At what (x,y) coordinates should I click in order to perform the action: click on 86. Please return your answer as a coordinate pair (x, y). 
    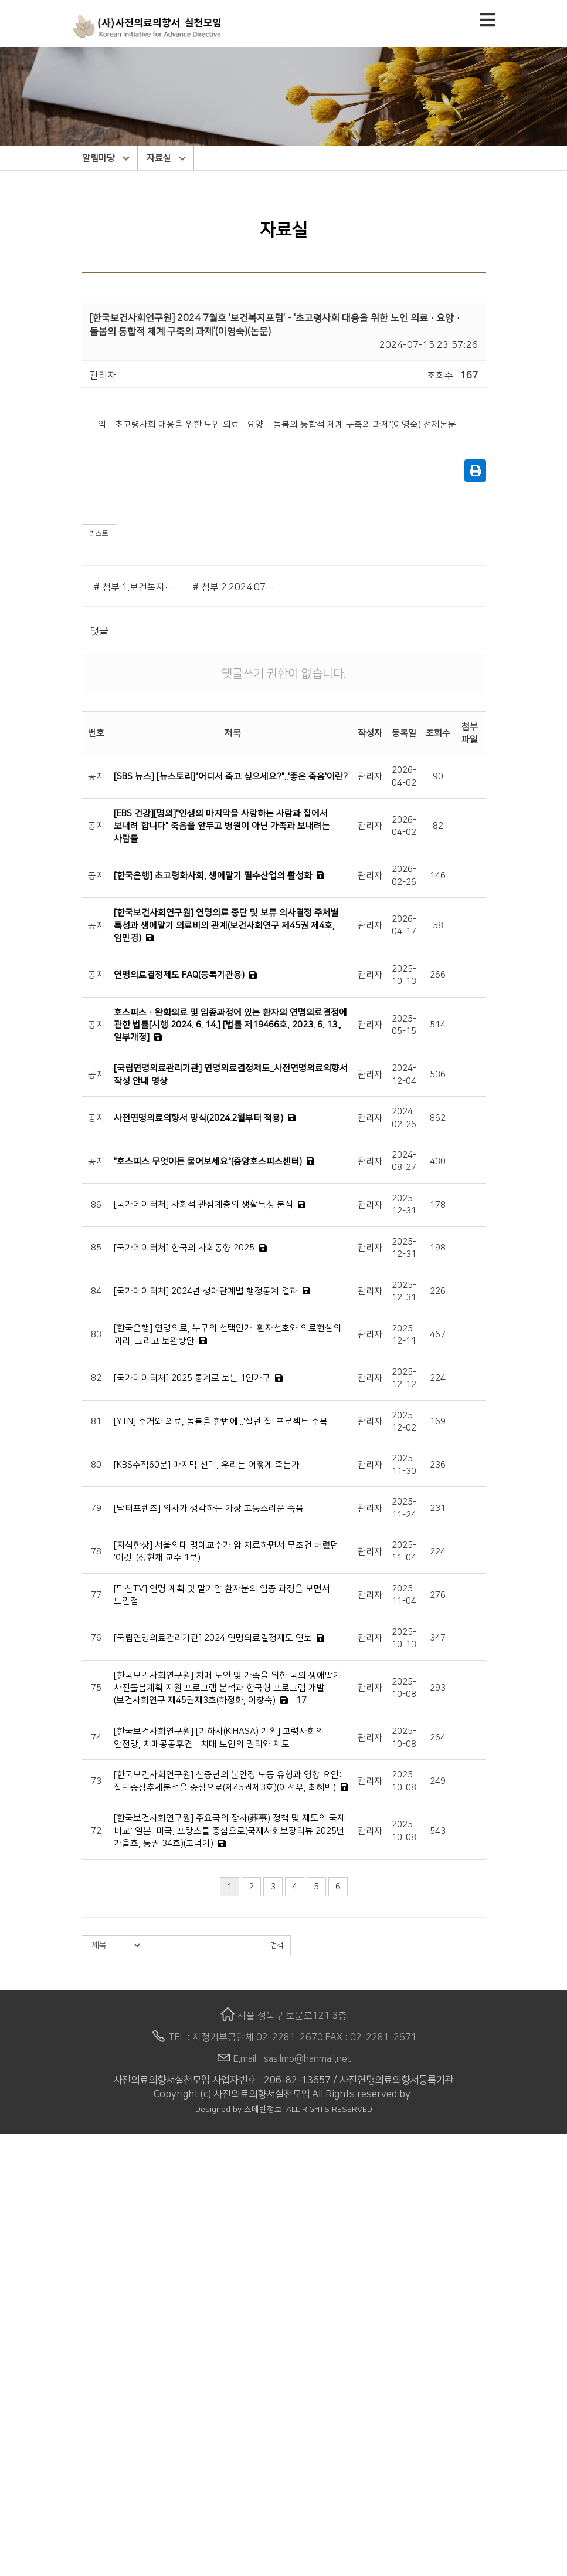
    Looking at the image, I should click on (96, 1205).